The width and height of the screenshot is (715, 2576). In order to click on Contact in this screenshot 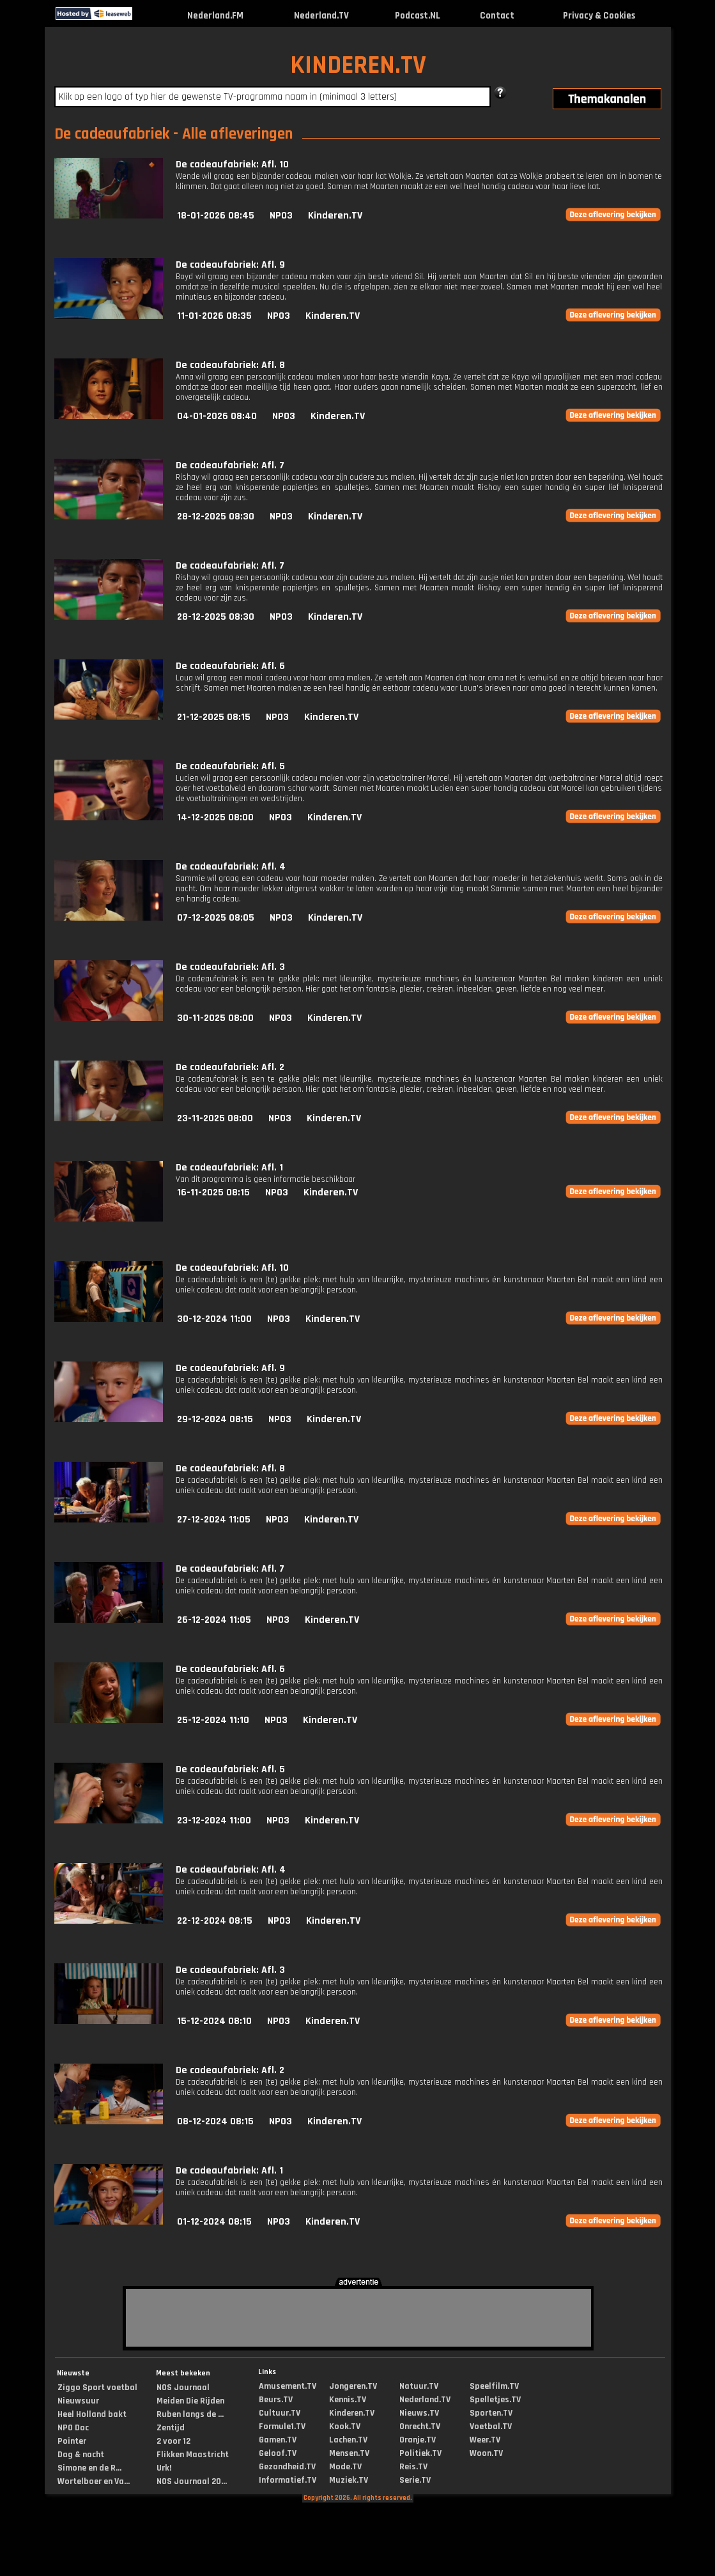, I will do `click(497, 16)`.